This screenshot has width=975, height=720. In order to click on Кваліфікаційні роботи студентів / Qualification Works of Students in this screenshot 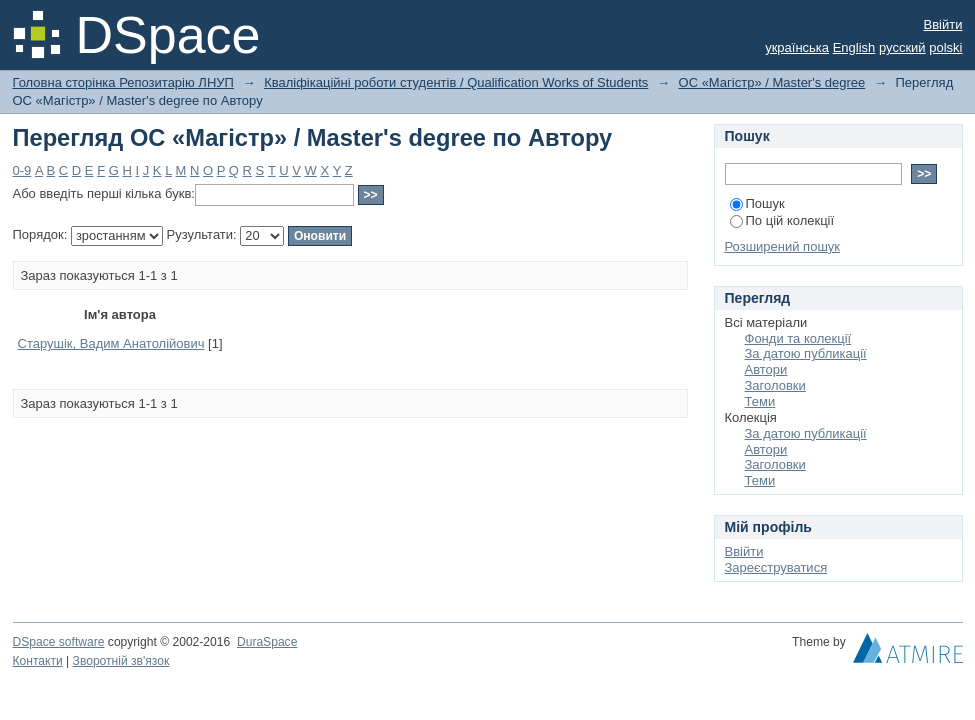, I will do `click(456, 82)`.